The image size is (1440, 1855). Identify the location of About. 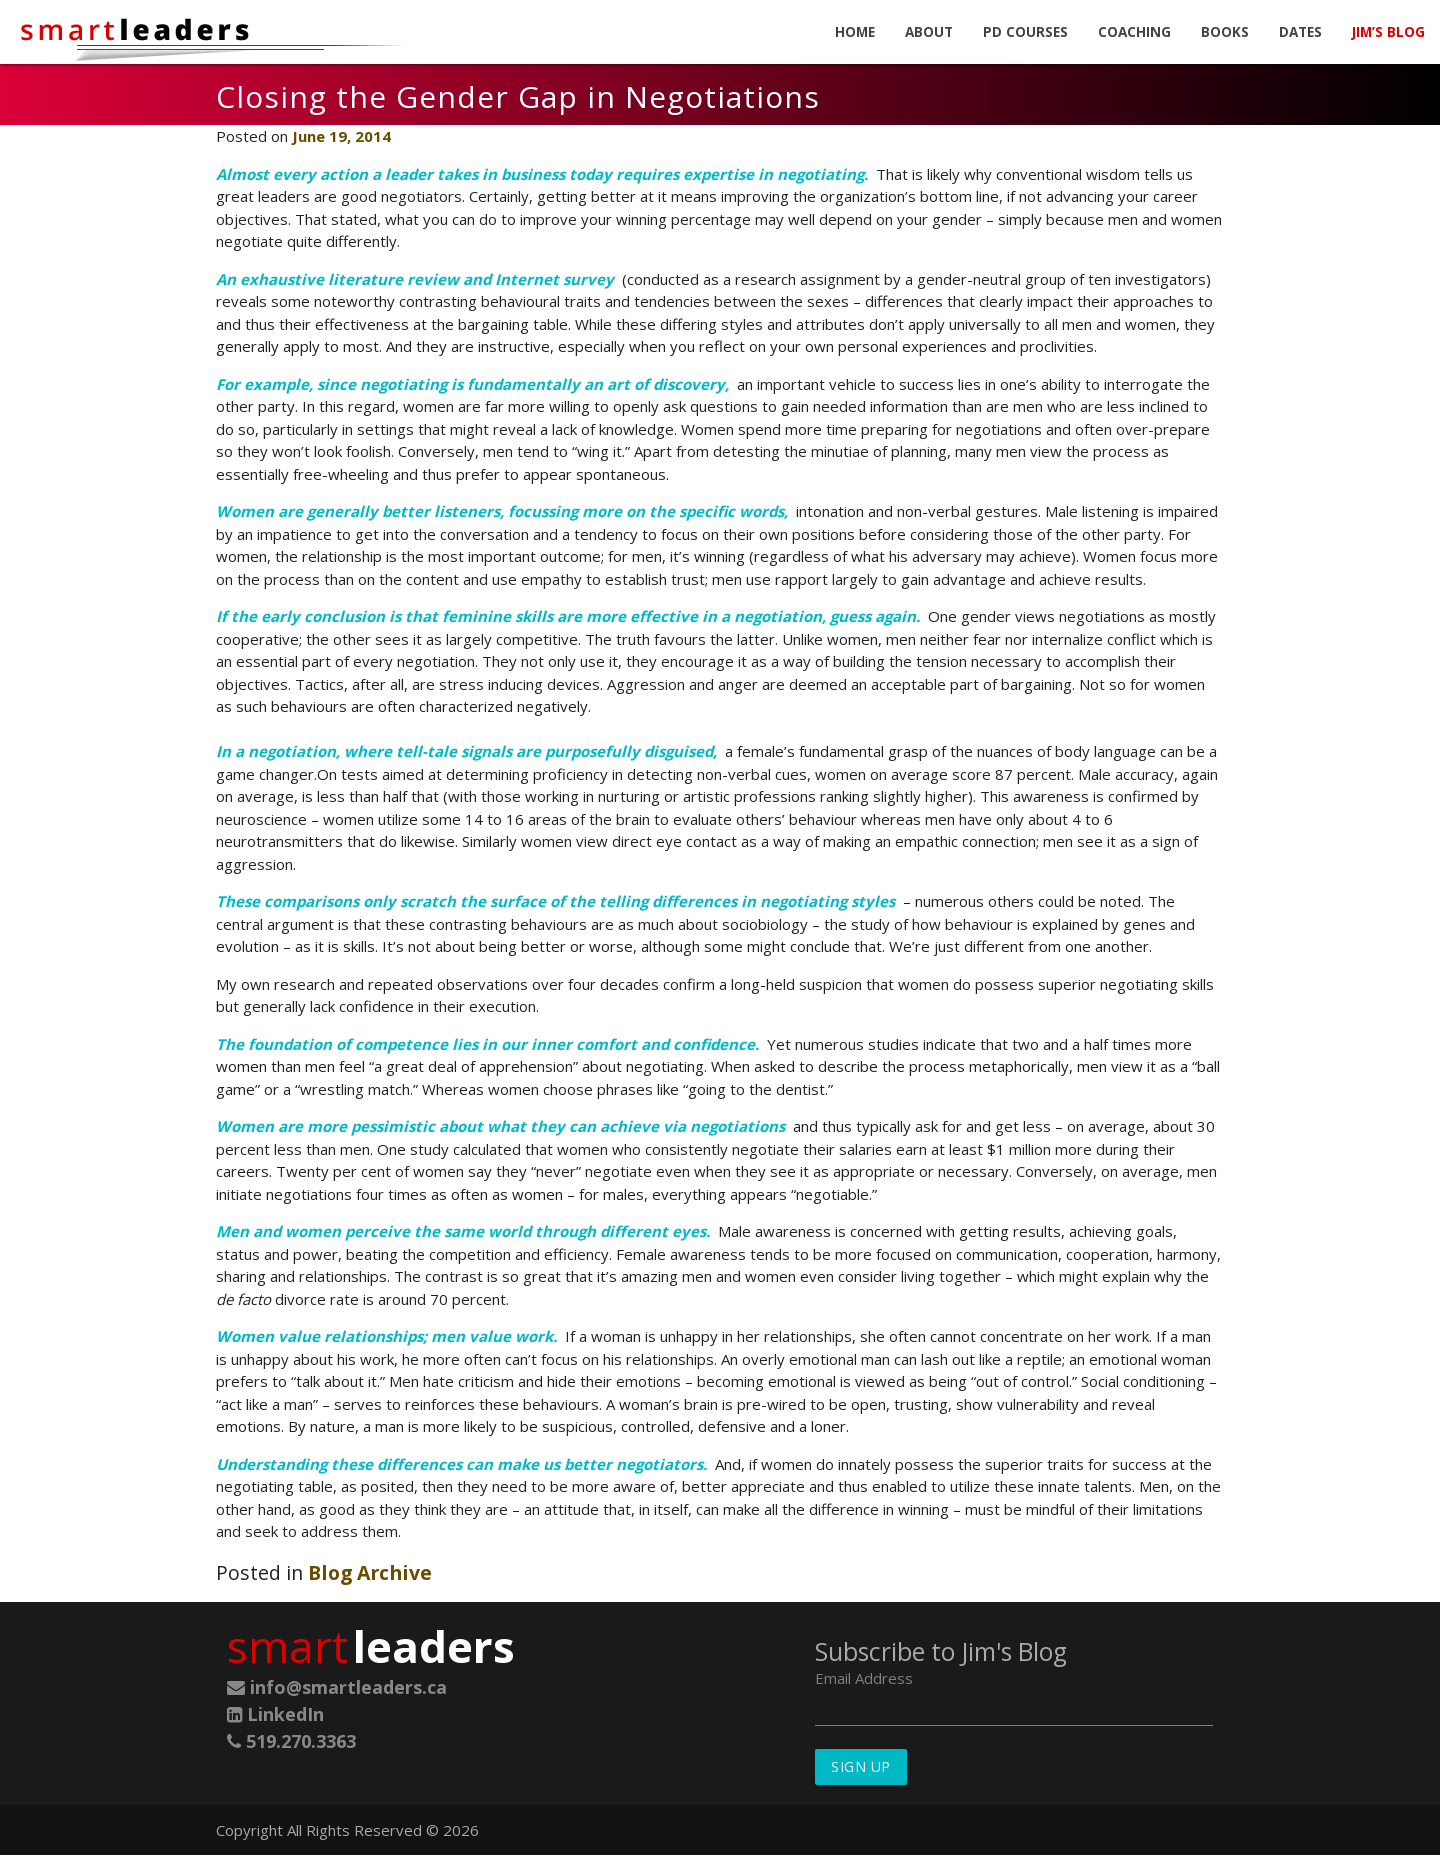
(929, 32).